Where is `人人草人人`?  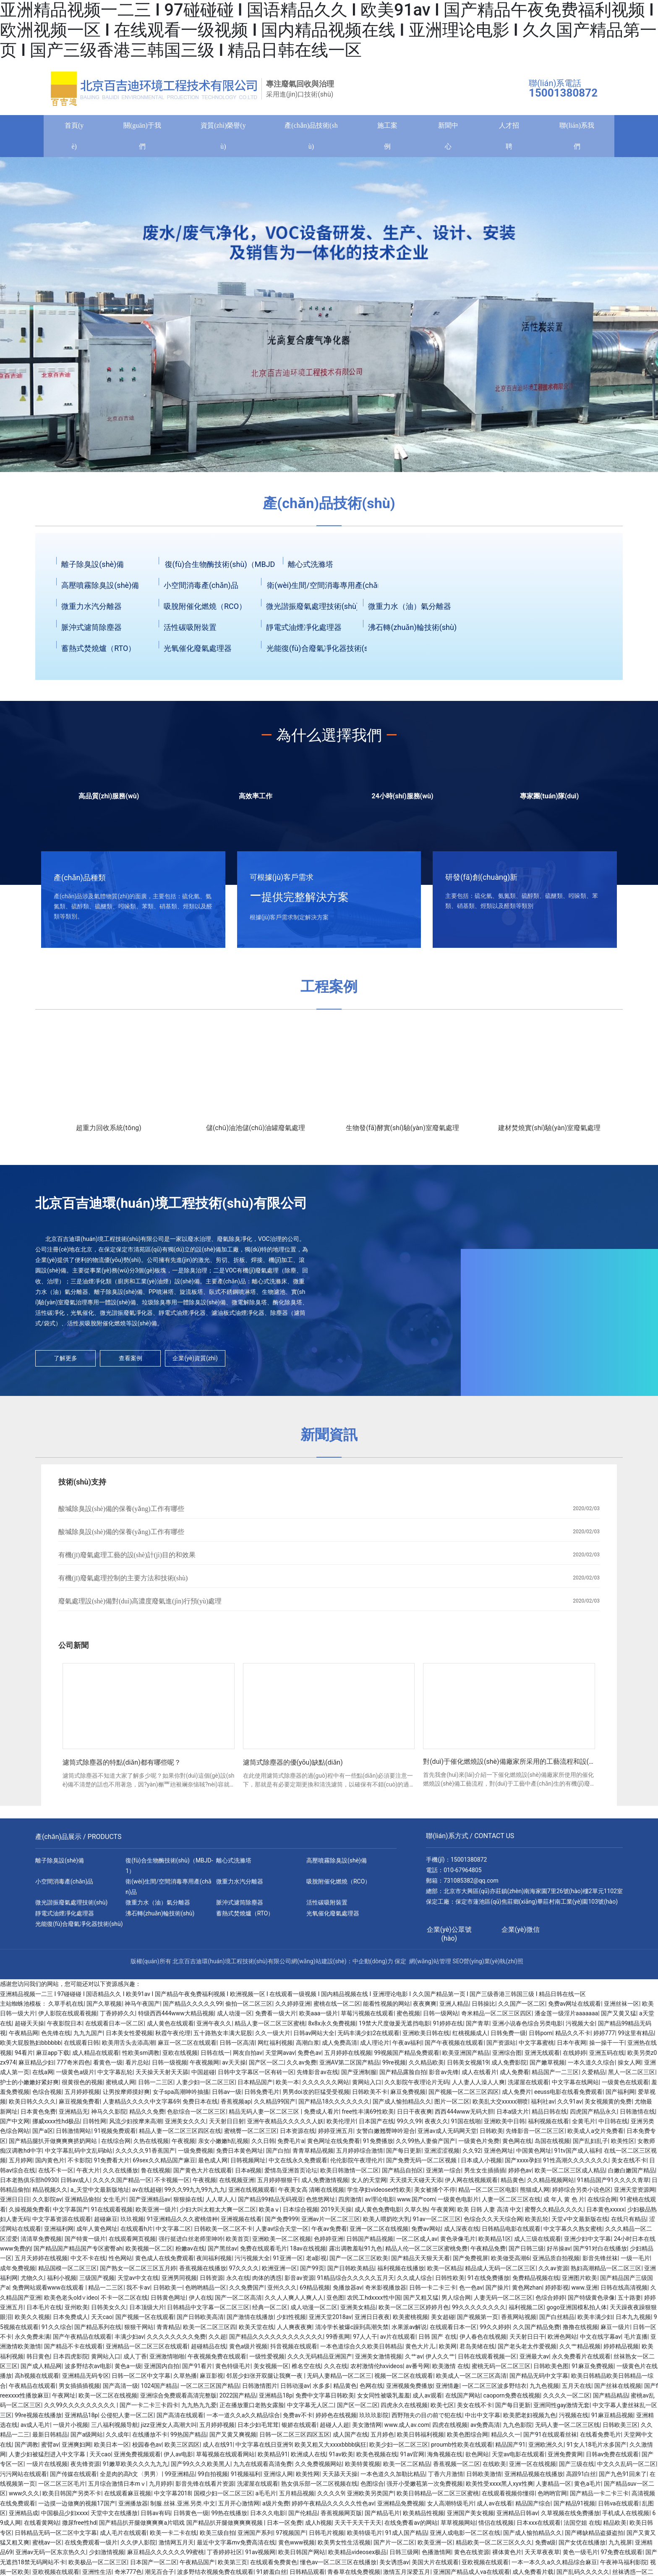
人人草人人 is located at coordinates (220, 2204).